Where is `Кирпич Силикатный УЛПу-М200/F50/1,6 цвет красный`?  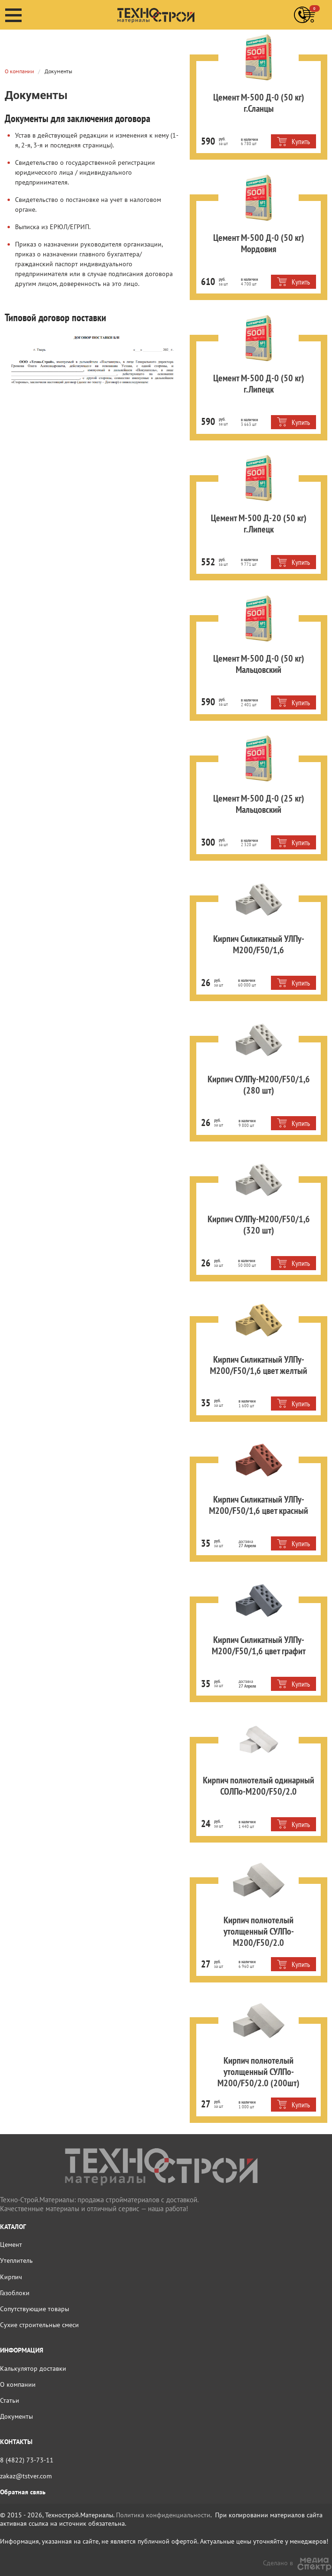
Кирпич Силикатный УЛПу-М200/F50/1,6 цвет красный is located at coordinates (248, 1496).